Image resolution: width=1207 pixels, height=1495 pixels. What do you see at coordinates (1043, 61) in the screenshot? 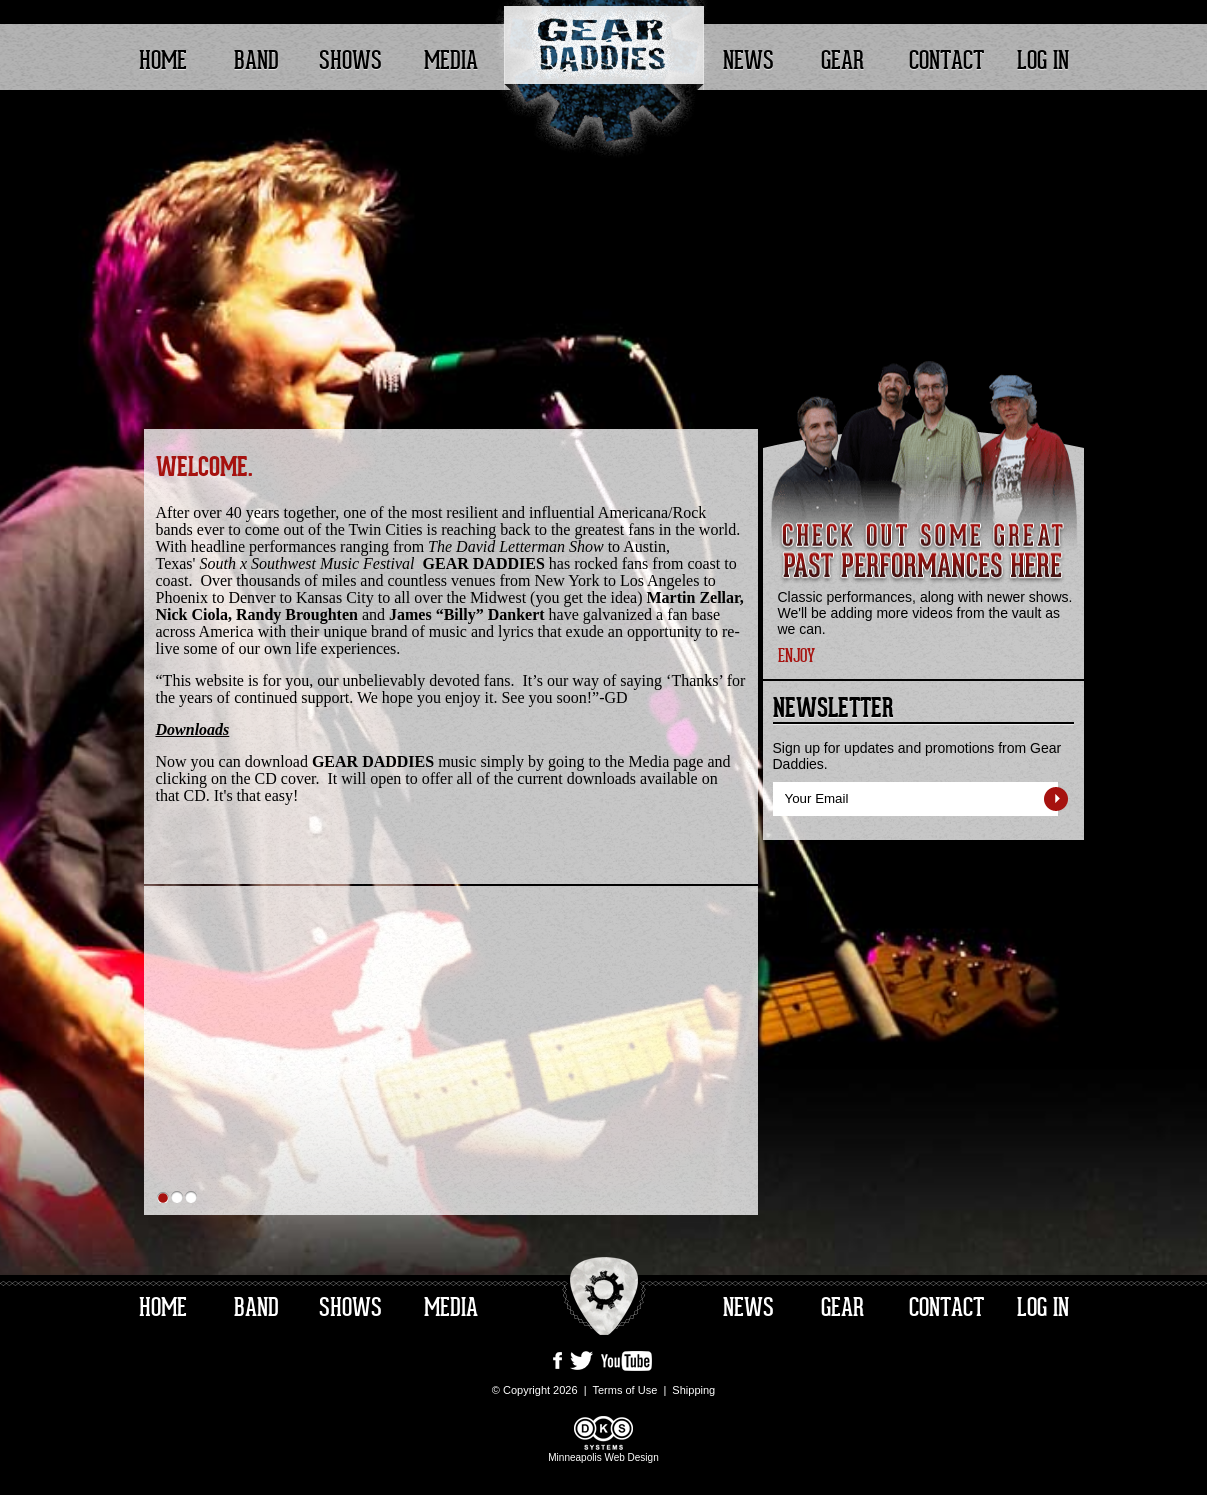
I see `Log In` at bounding box center [1043, 61].